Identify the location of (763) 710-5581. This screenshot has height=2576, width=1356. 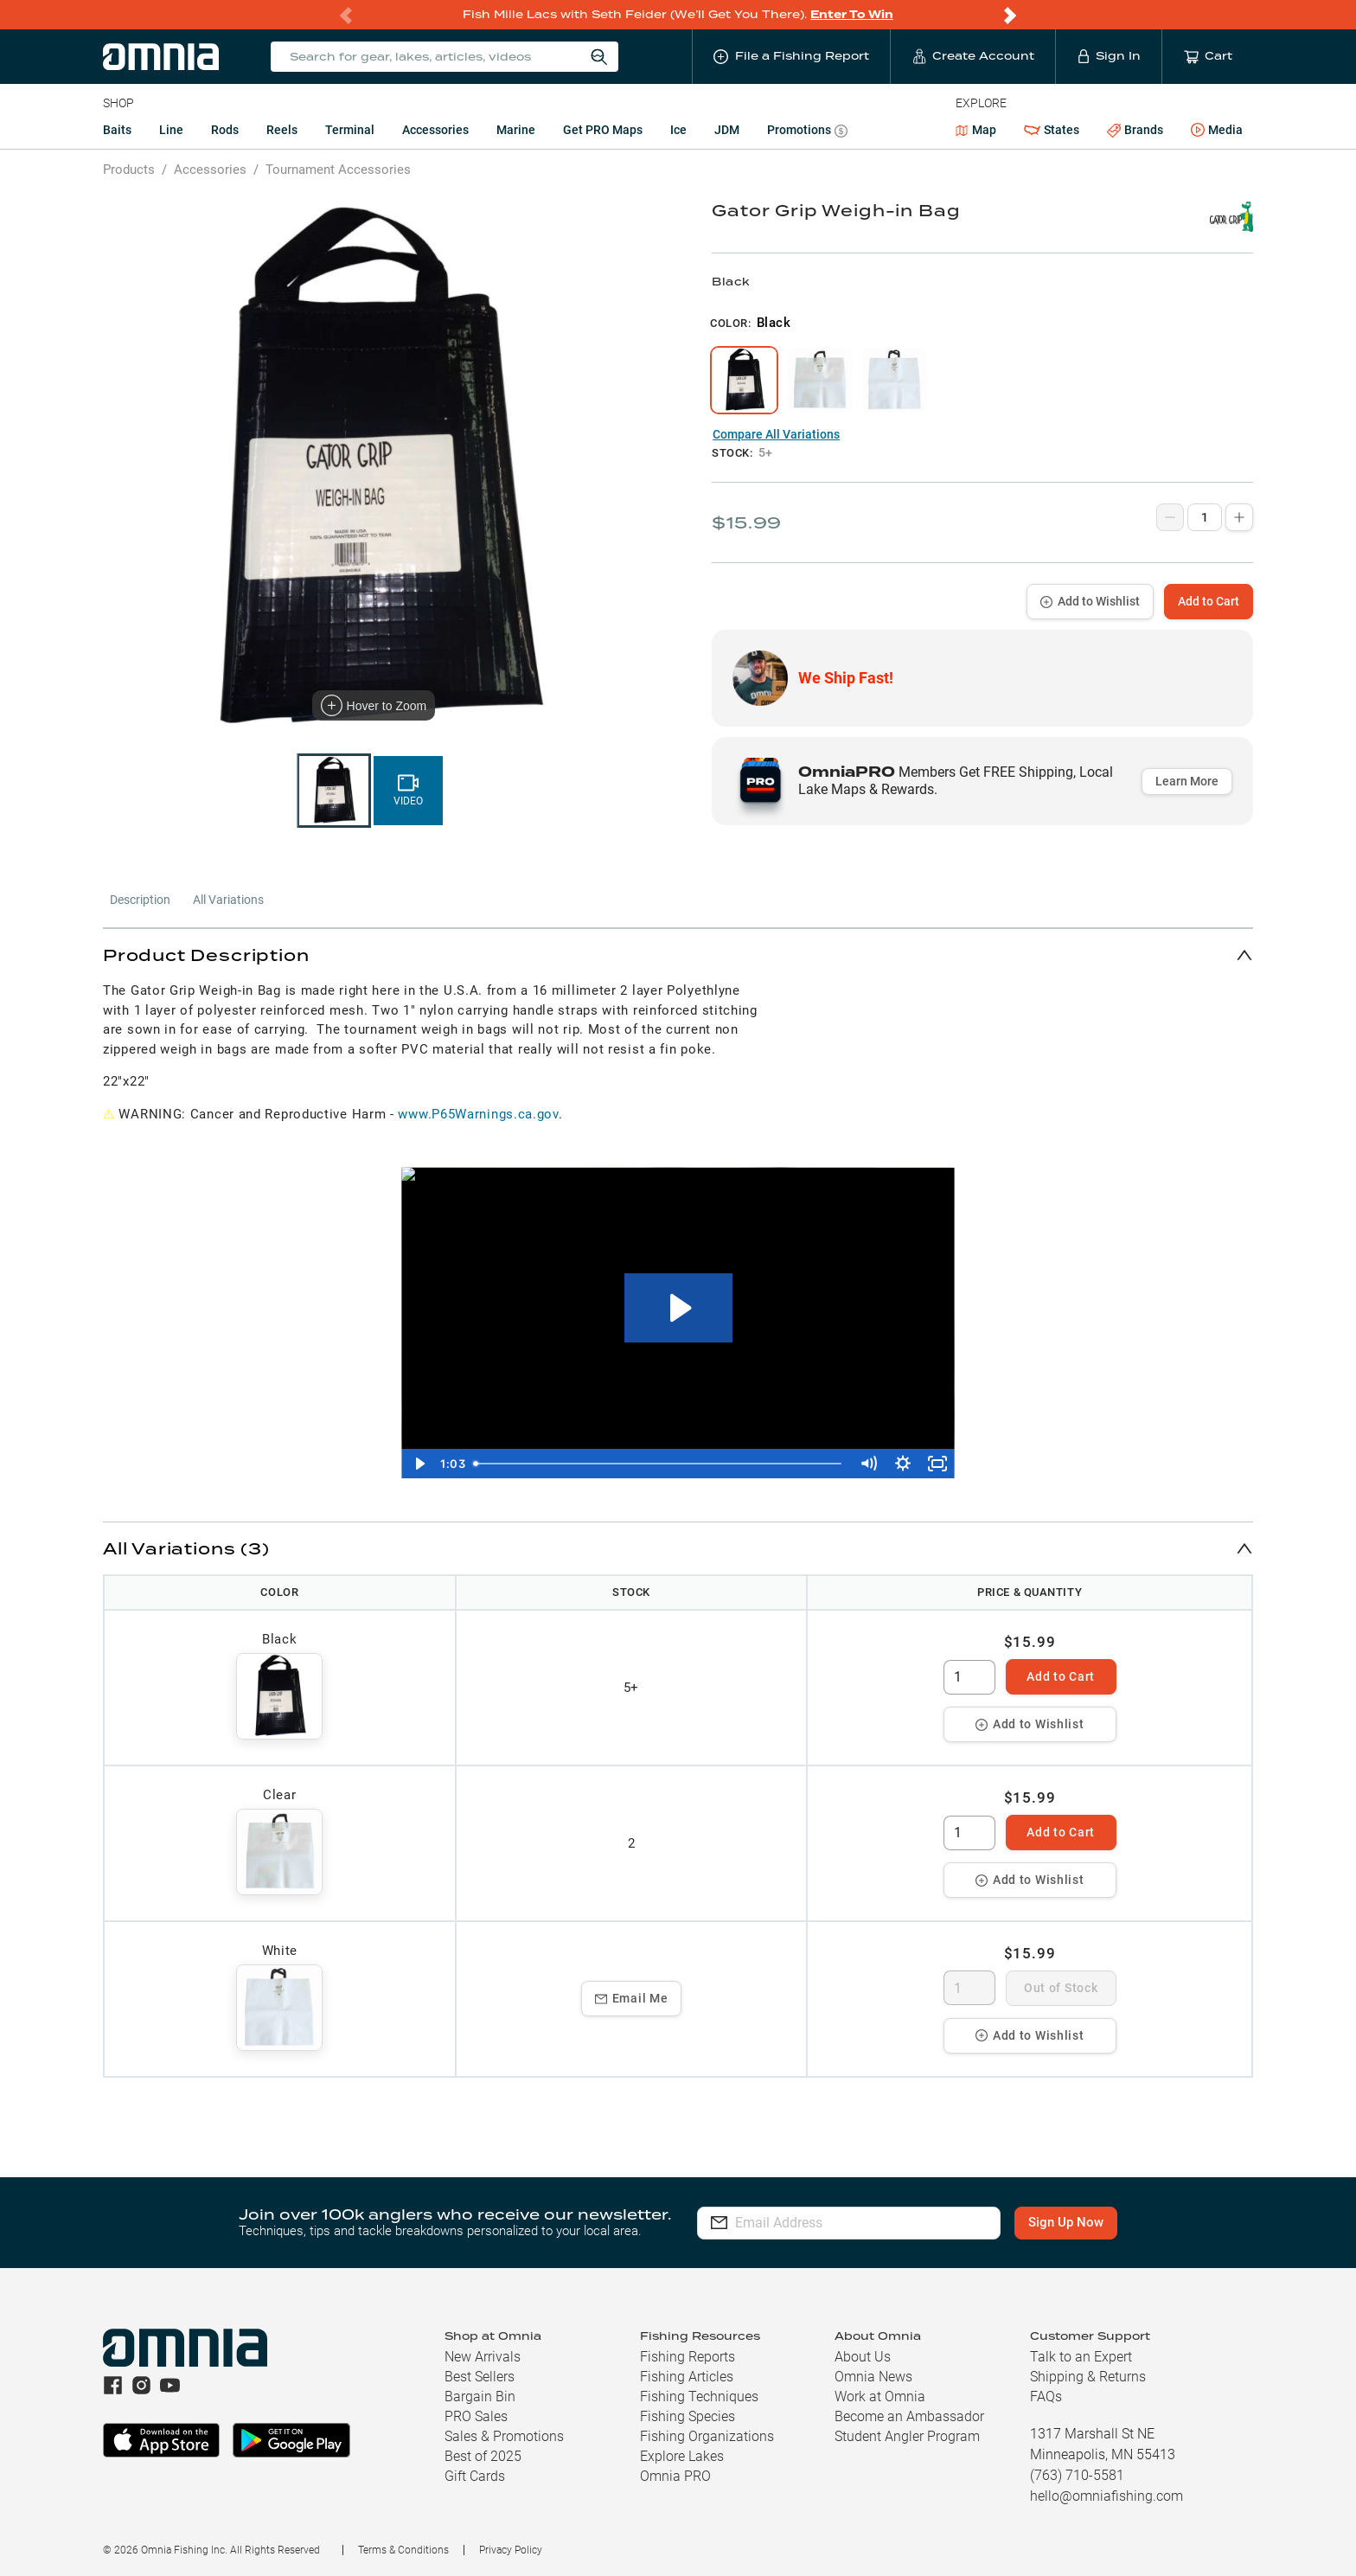
(1077, 2475).